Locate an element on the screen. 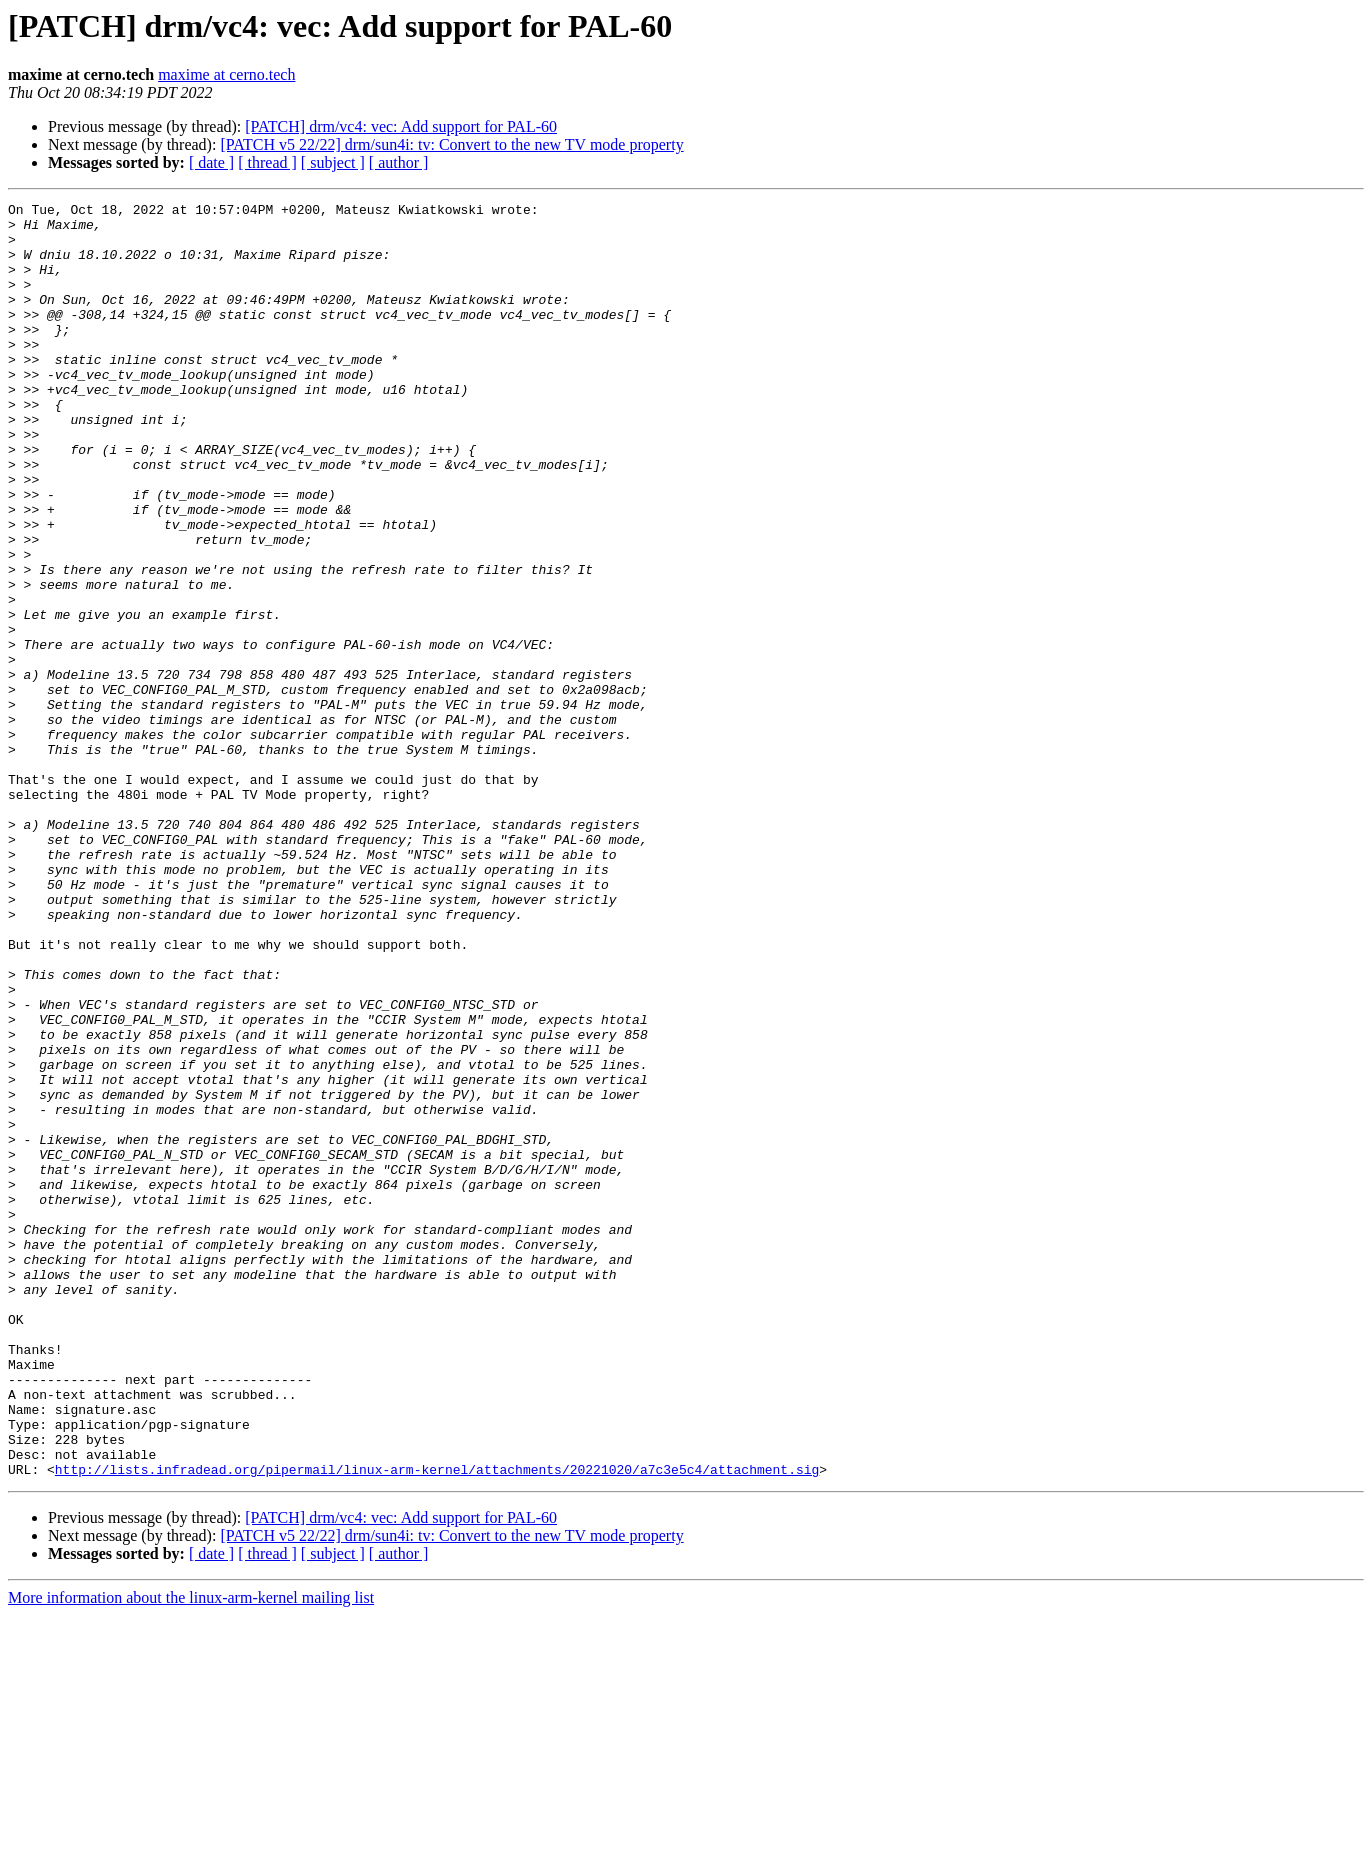 This screenshot has height=1870, width=1372. http://lists.infradead.org/pipermail/linux-arm-kernel/attachments/20221020/a7c3e5c4/attachment.sig is located at coordinates (437, 1724).